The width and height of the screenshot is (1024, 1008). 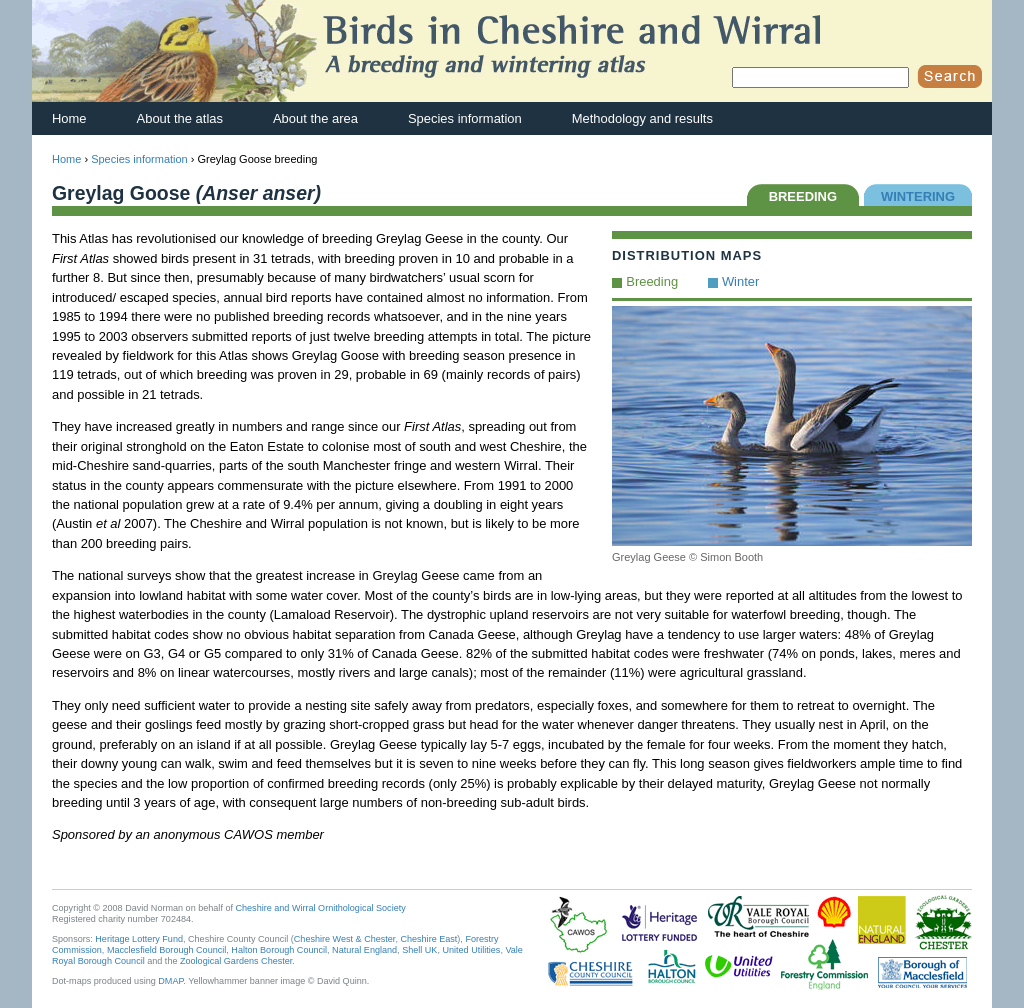 What do you see at coordinates (364, 950) in the screenshot?
I see `Natural England` at bounding box center [364, 950].